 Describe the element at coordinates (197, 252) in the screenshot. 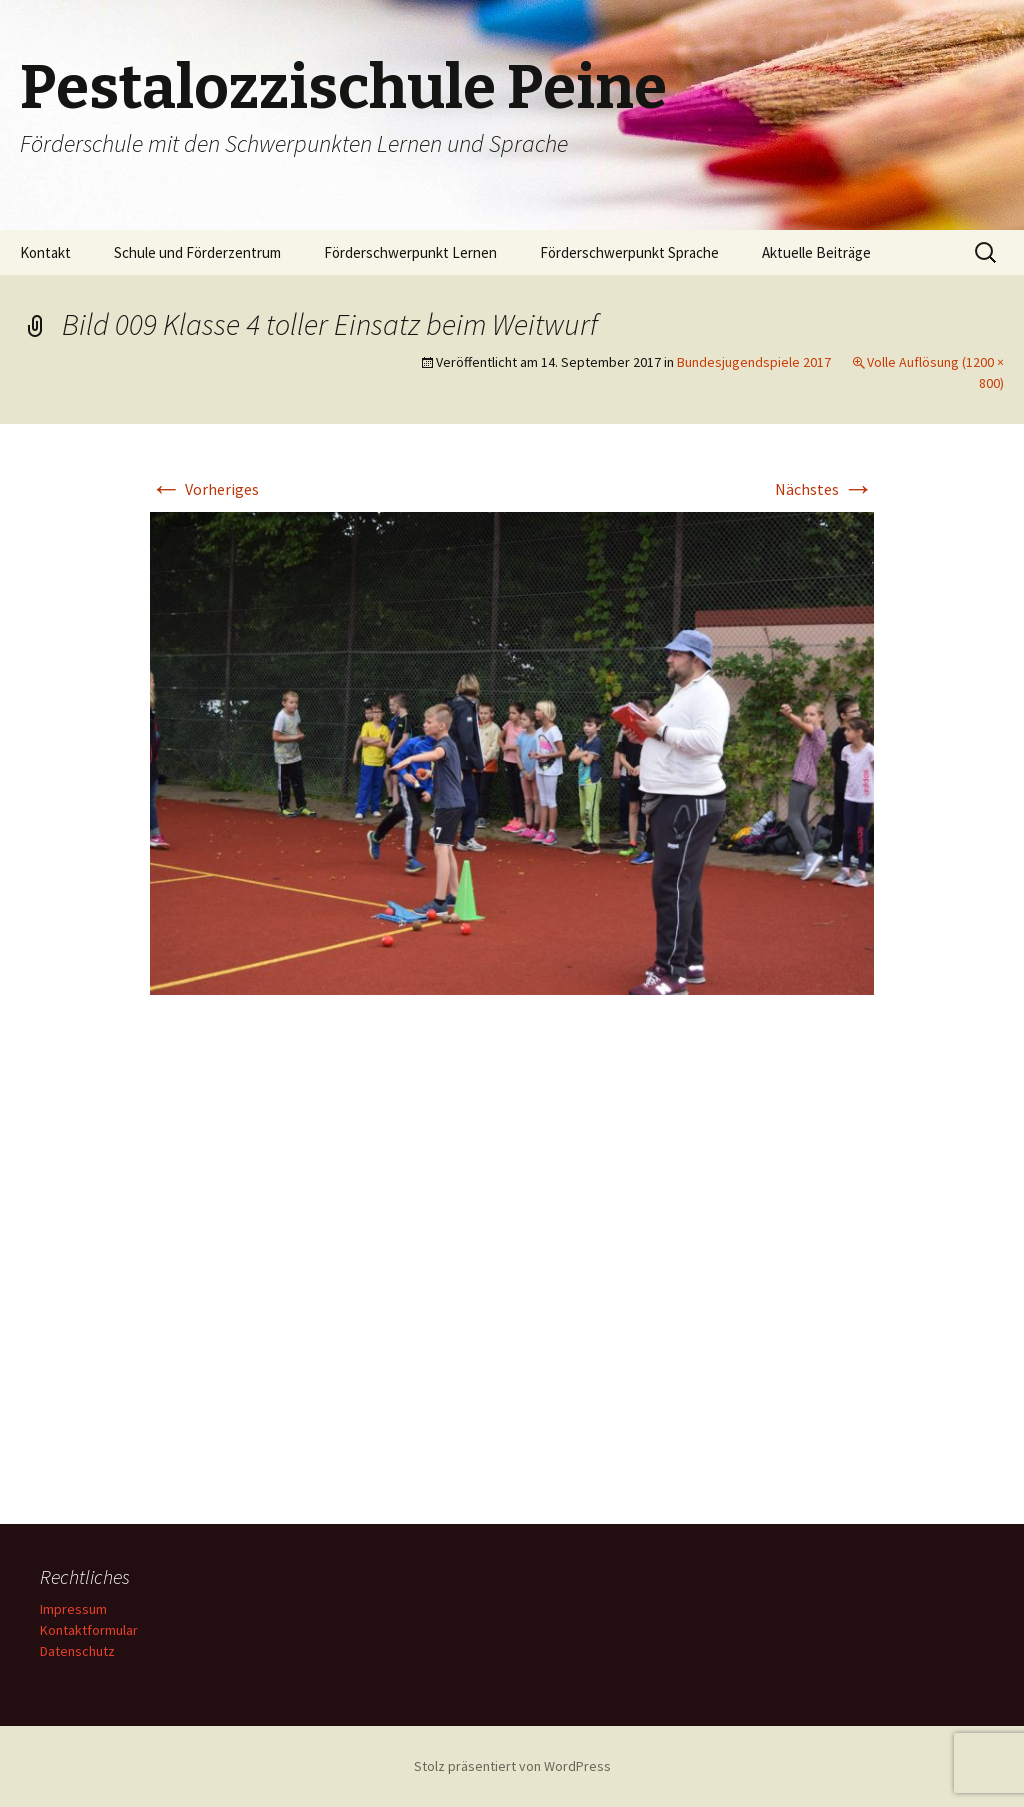

I see `Schule und Förderzentrum` at that location.